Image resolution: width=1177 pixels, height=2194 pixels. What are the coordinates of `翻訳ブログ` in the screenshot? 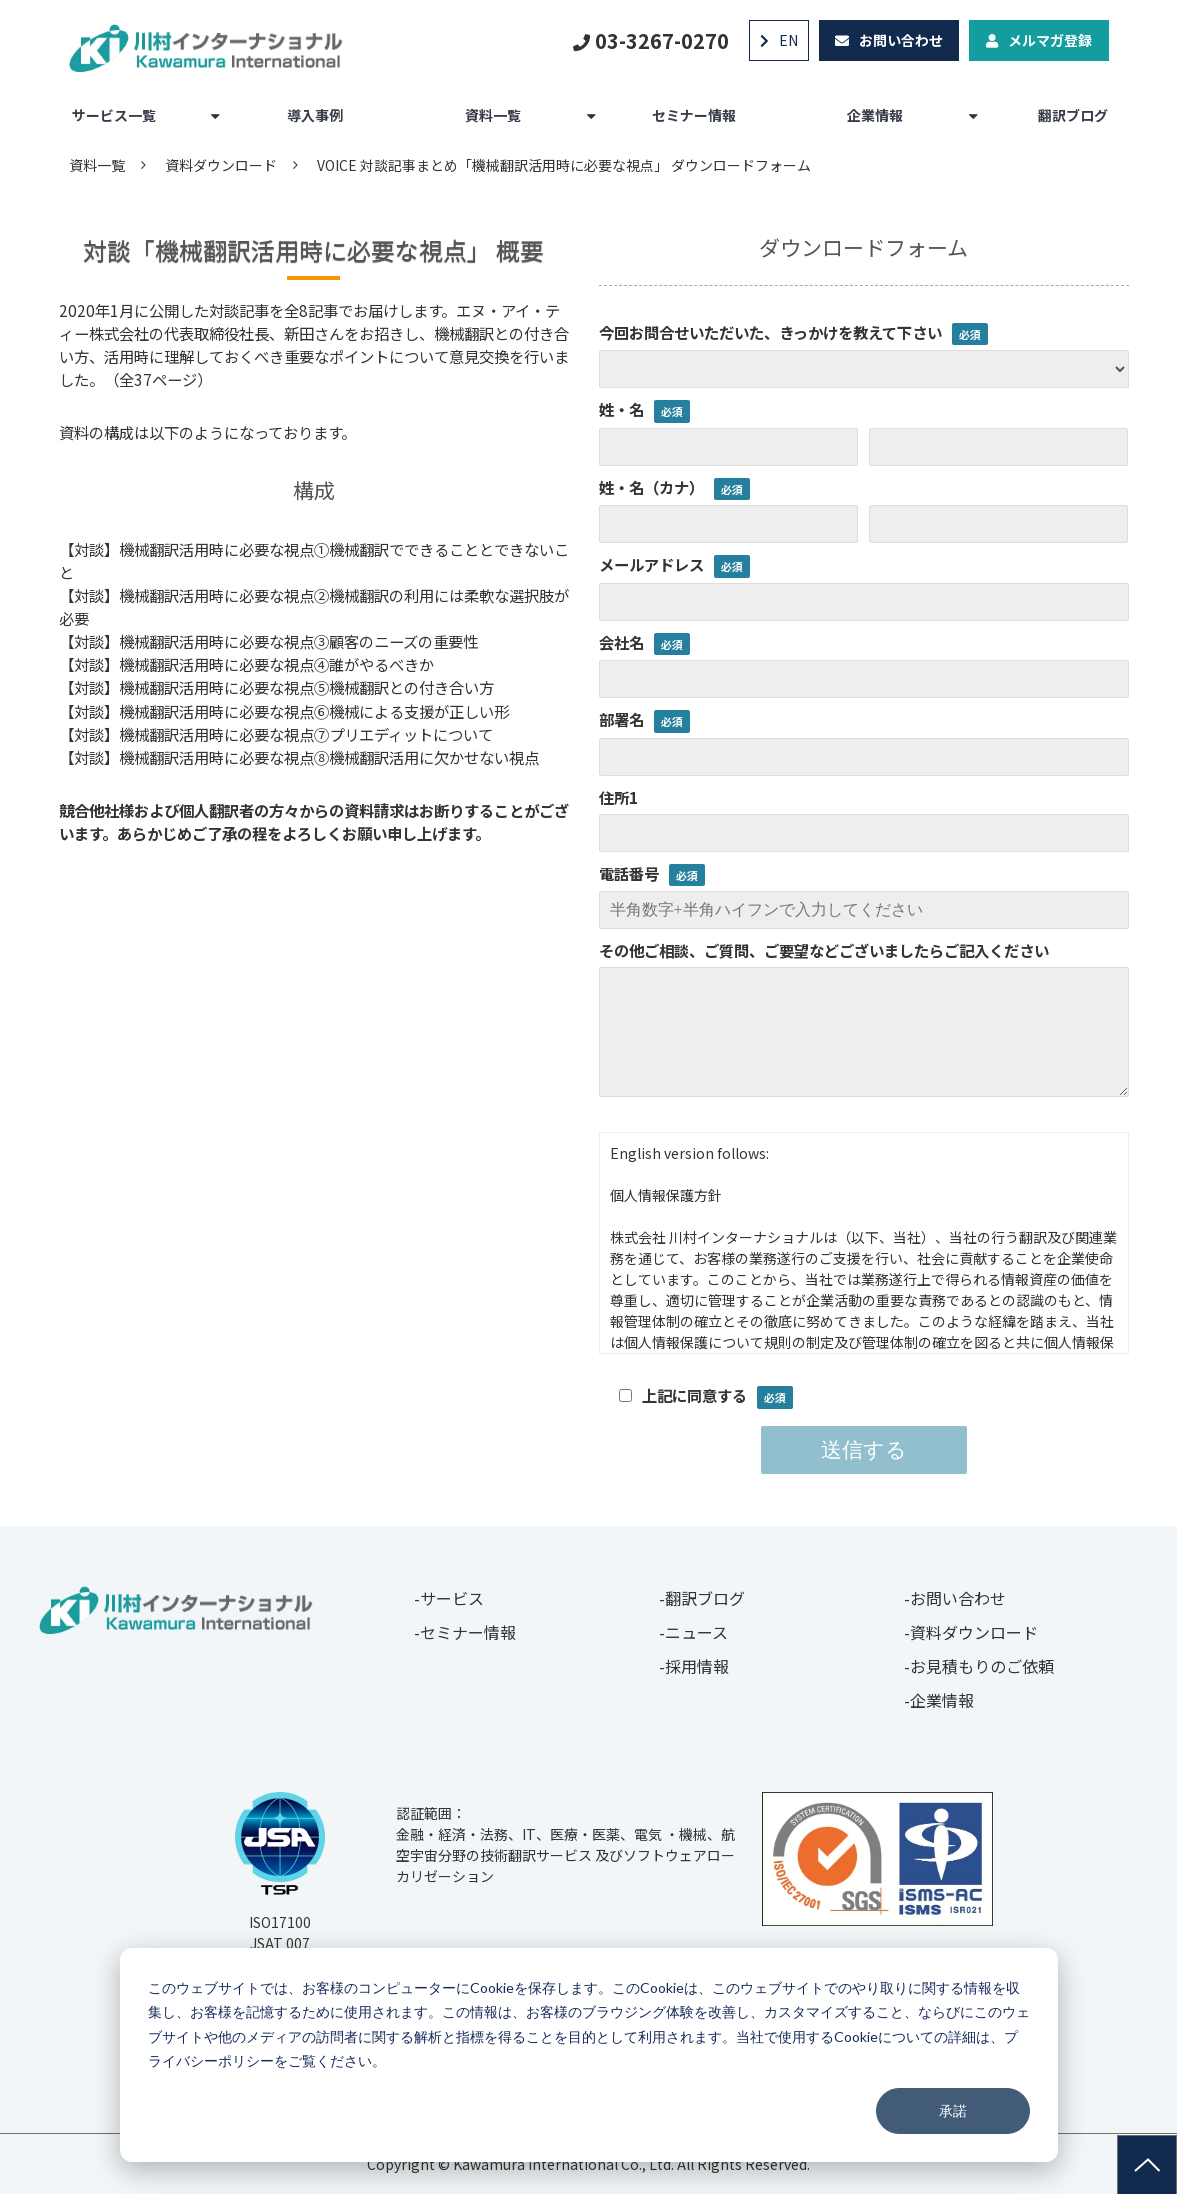 It's located at (1073, 115).